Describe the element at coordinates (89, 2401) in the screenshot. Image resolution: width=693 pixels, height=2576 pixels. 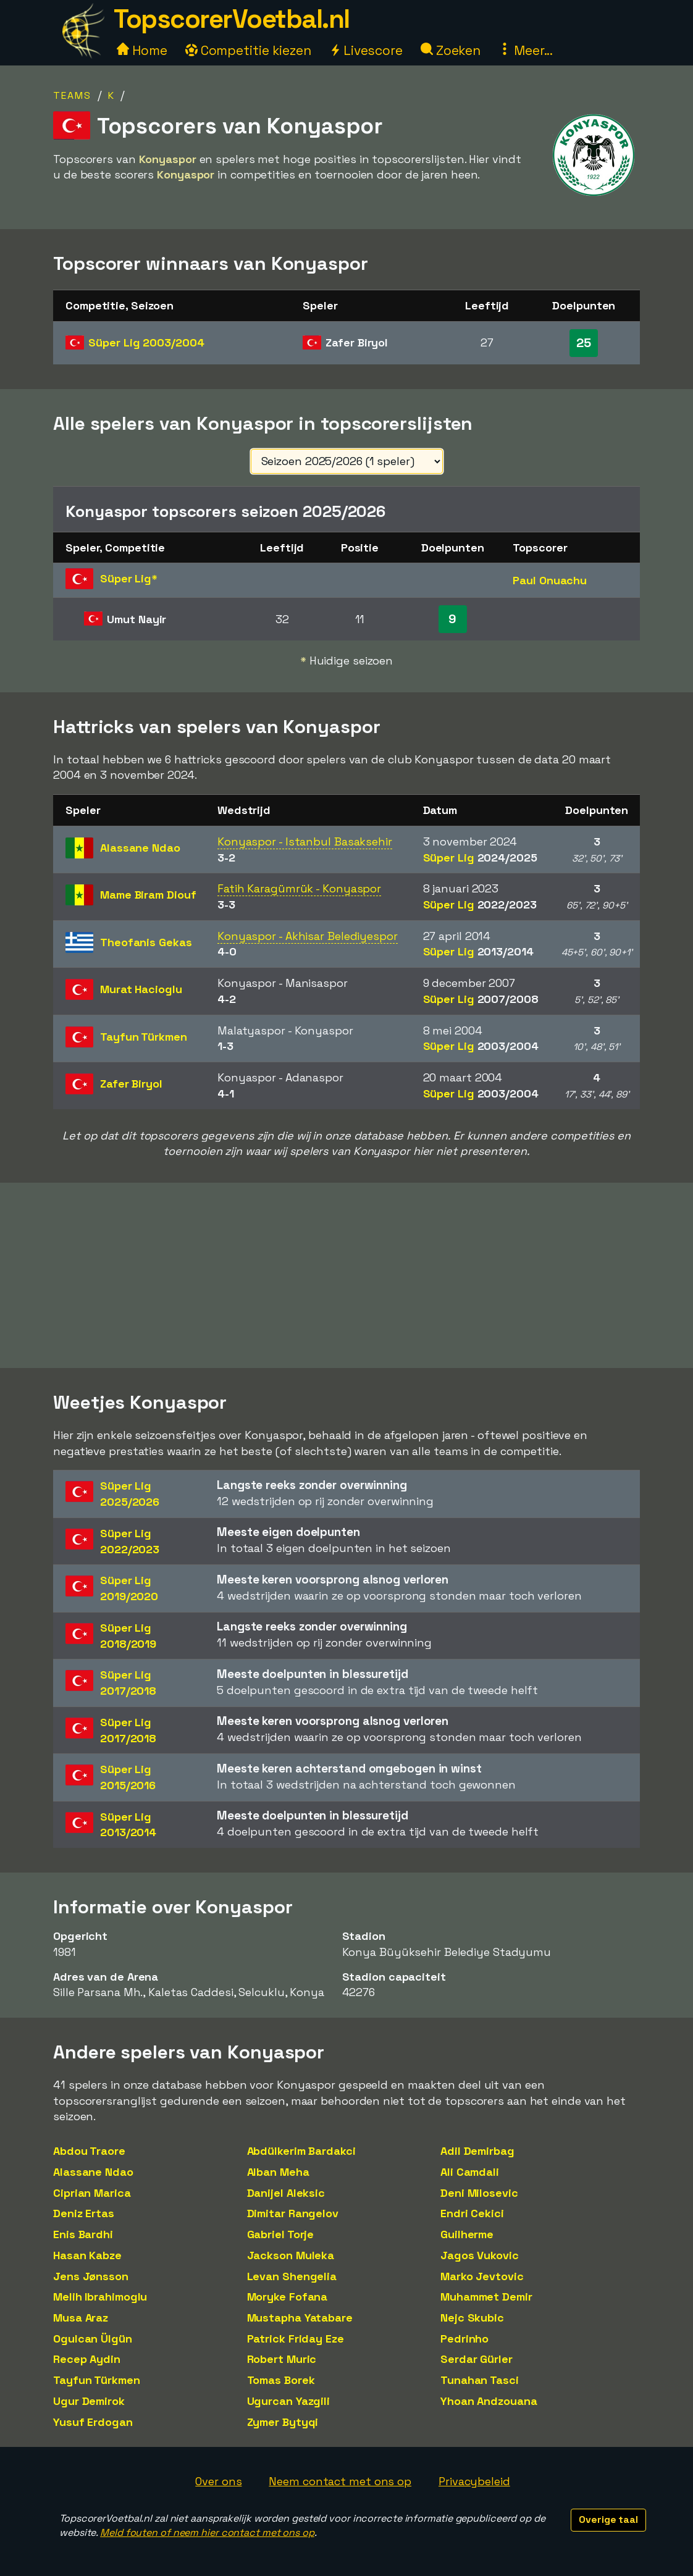
I see `Ugur Demirok` at that location.